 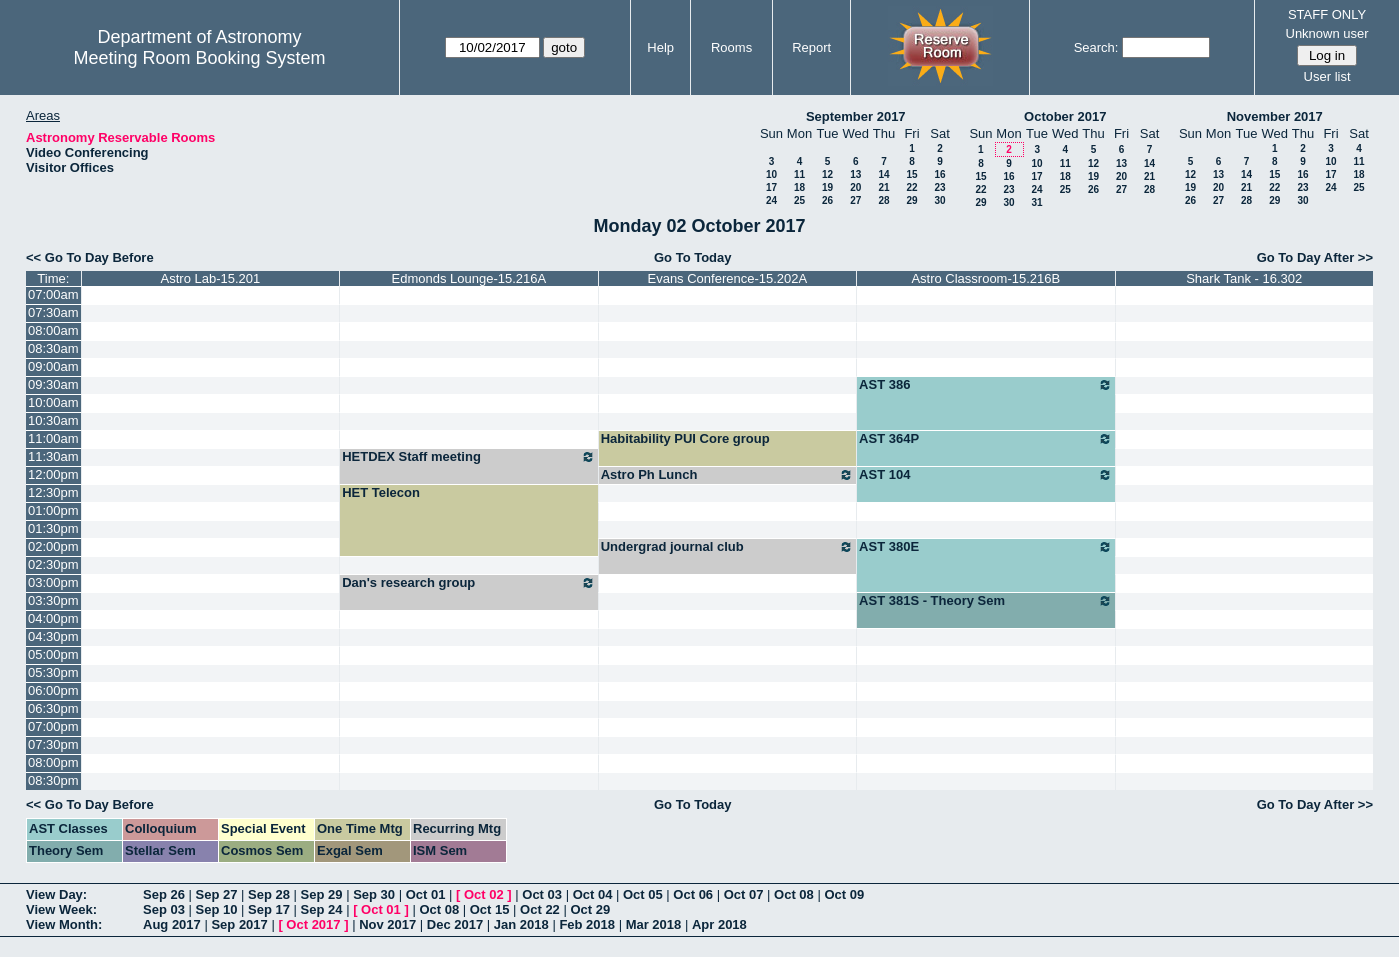 What do you see at coordinates (590, 909) in the screenshot?
I see `Oct 29` at bounding box center [590, 909].